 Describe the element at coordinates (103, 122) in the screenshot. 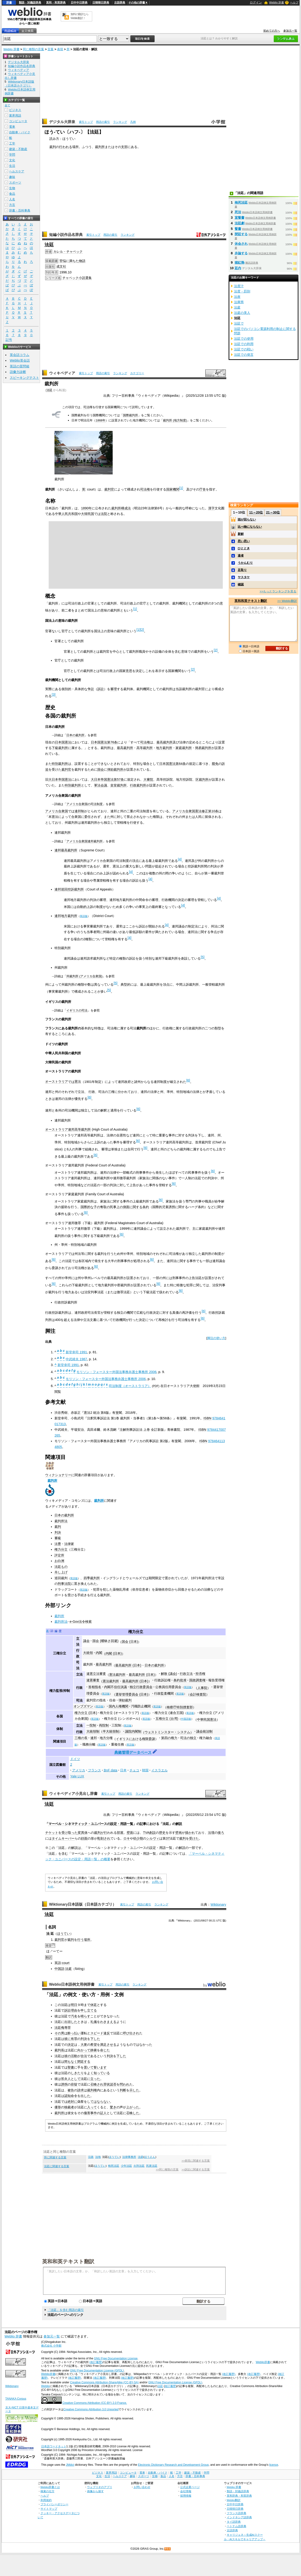

I see `用語の索引` at that location.